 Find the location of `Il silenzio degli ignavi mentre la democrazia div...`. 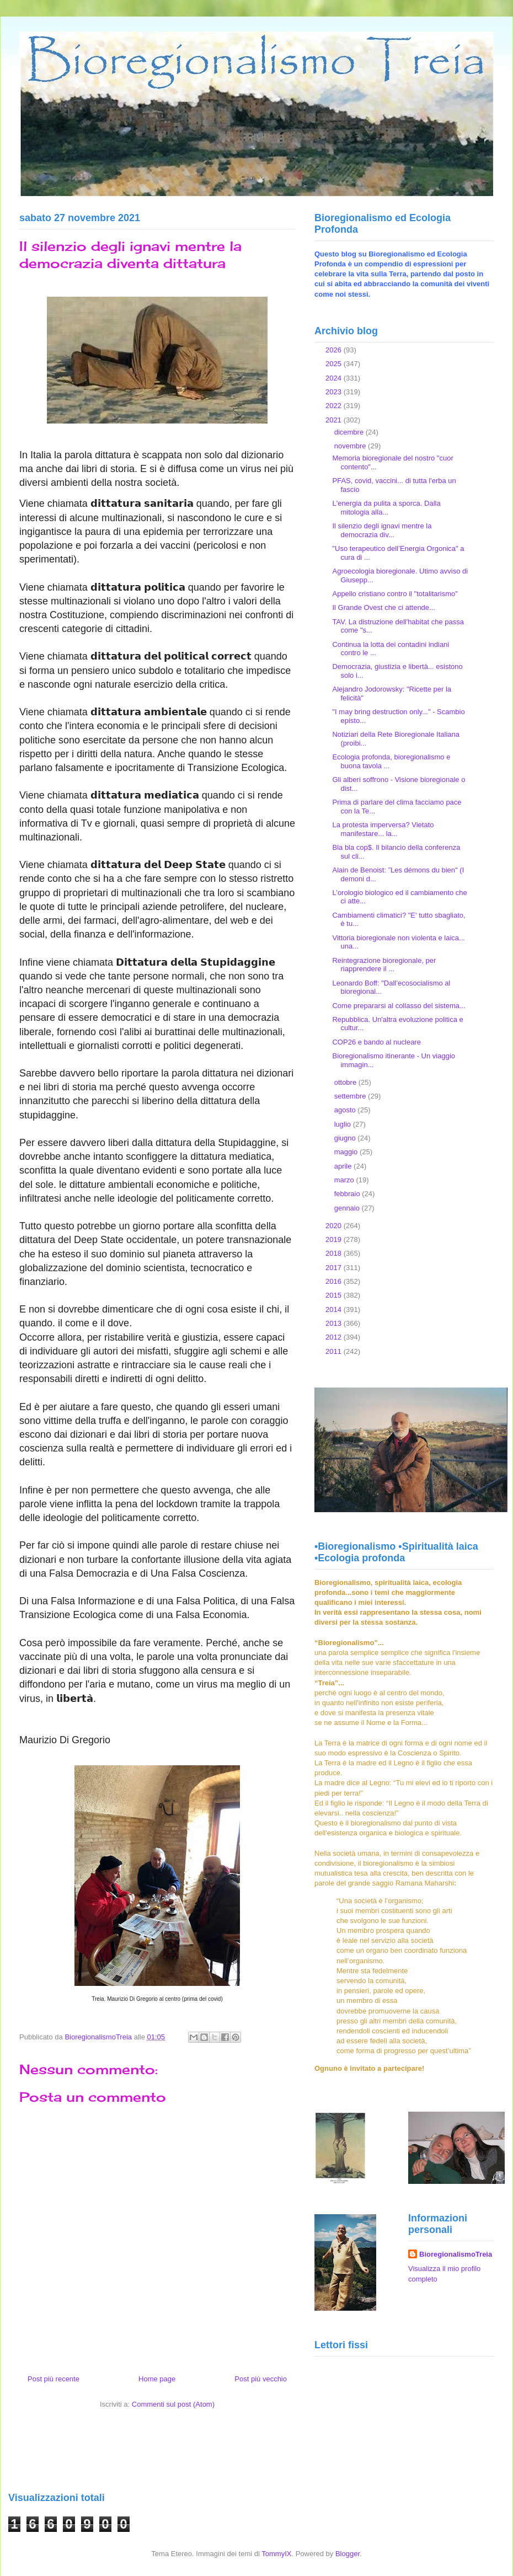

Il silenzio degli ignavi mentre la democrazia div... is located at coordinates (381, 530).